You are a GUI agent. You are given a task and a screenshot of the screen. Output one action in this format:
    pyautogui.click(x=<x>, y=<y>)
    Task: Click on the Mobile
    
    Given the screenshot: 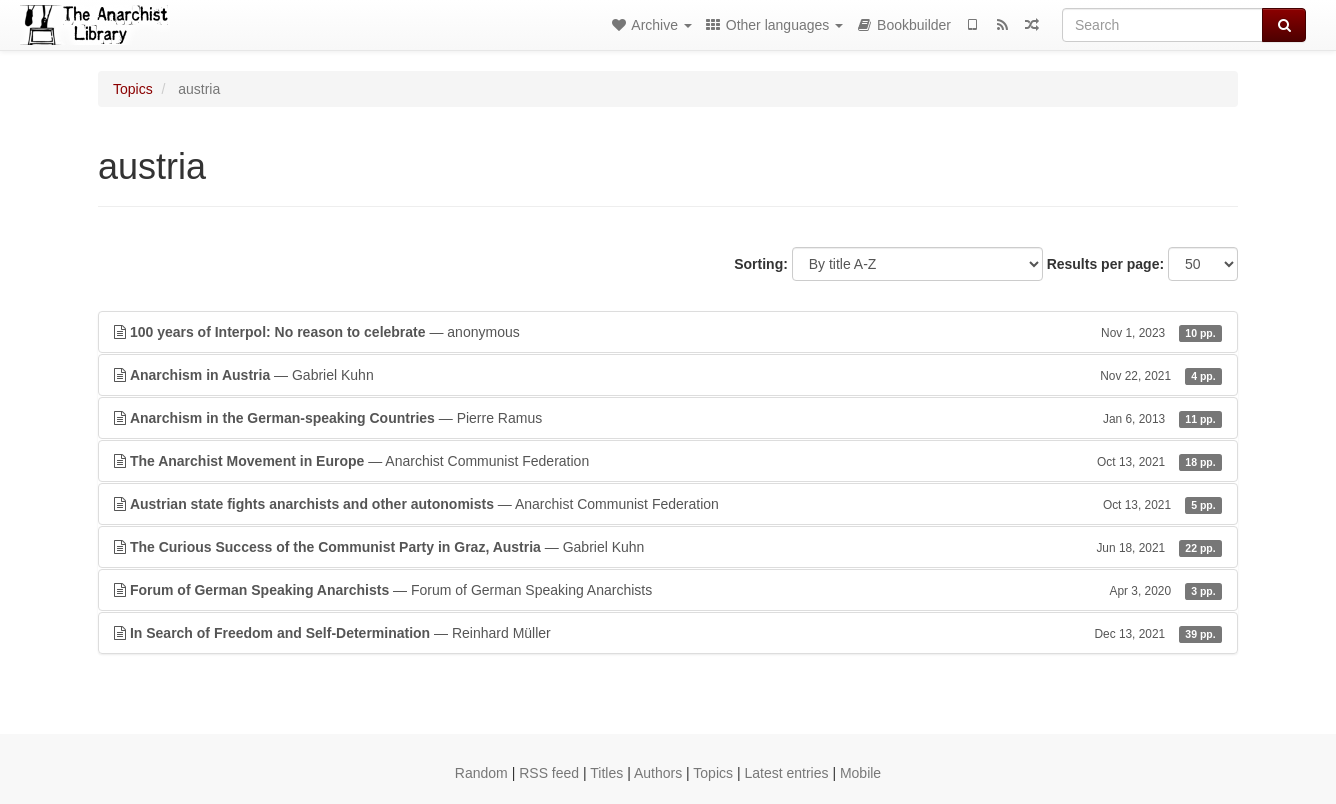 What is the action you would take?
    pyautogui.click(x=860, y=773)
    